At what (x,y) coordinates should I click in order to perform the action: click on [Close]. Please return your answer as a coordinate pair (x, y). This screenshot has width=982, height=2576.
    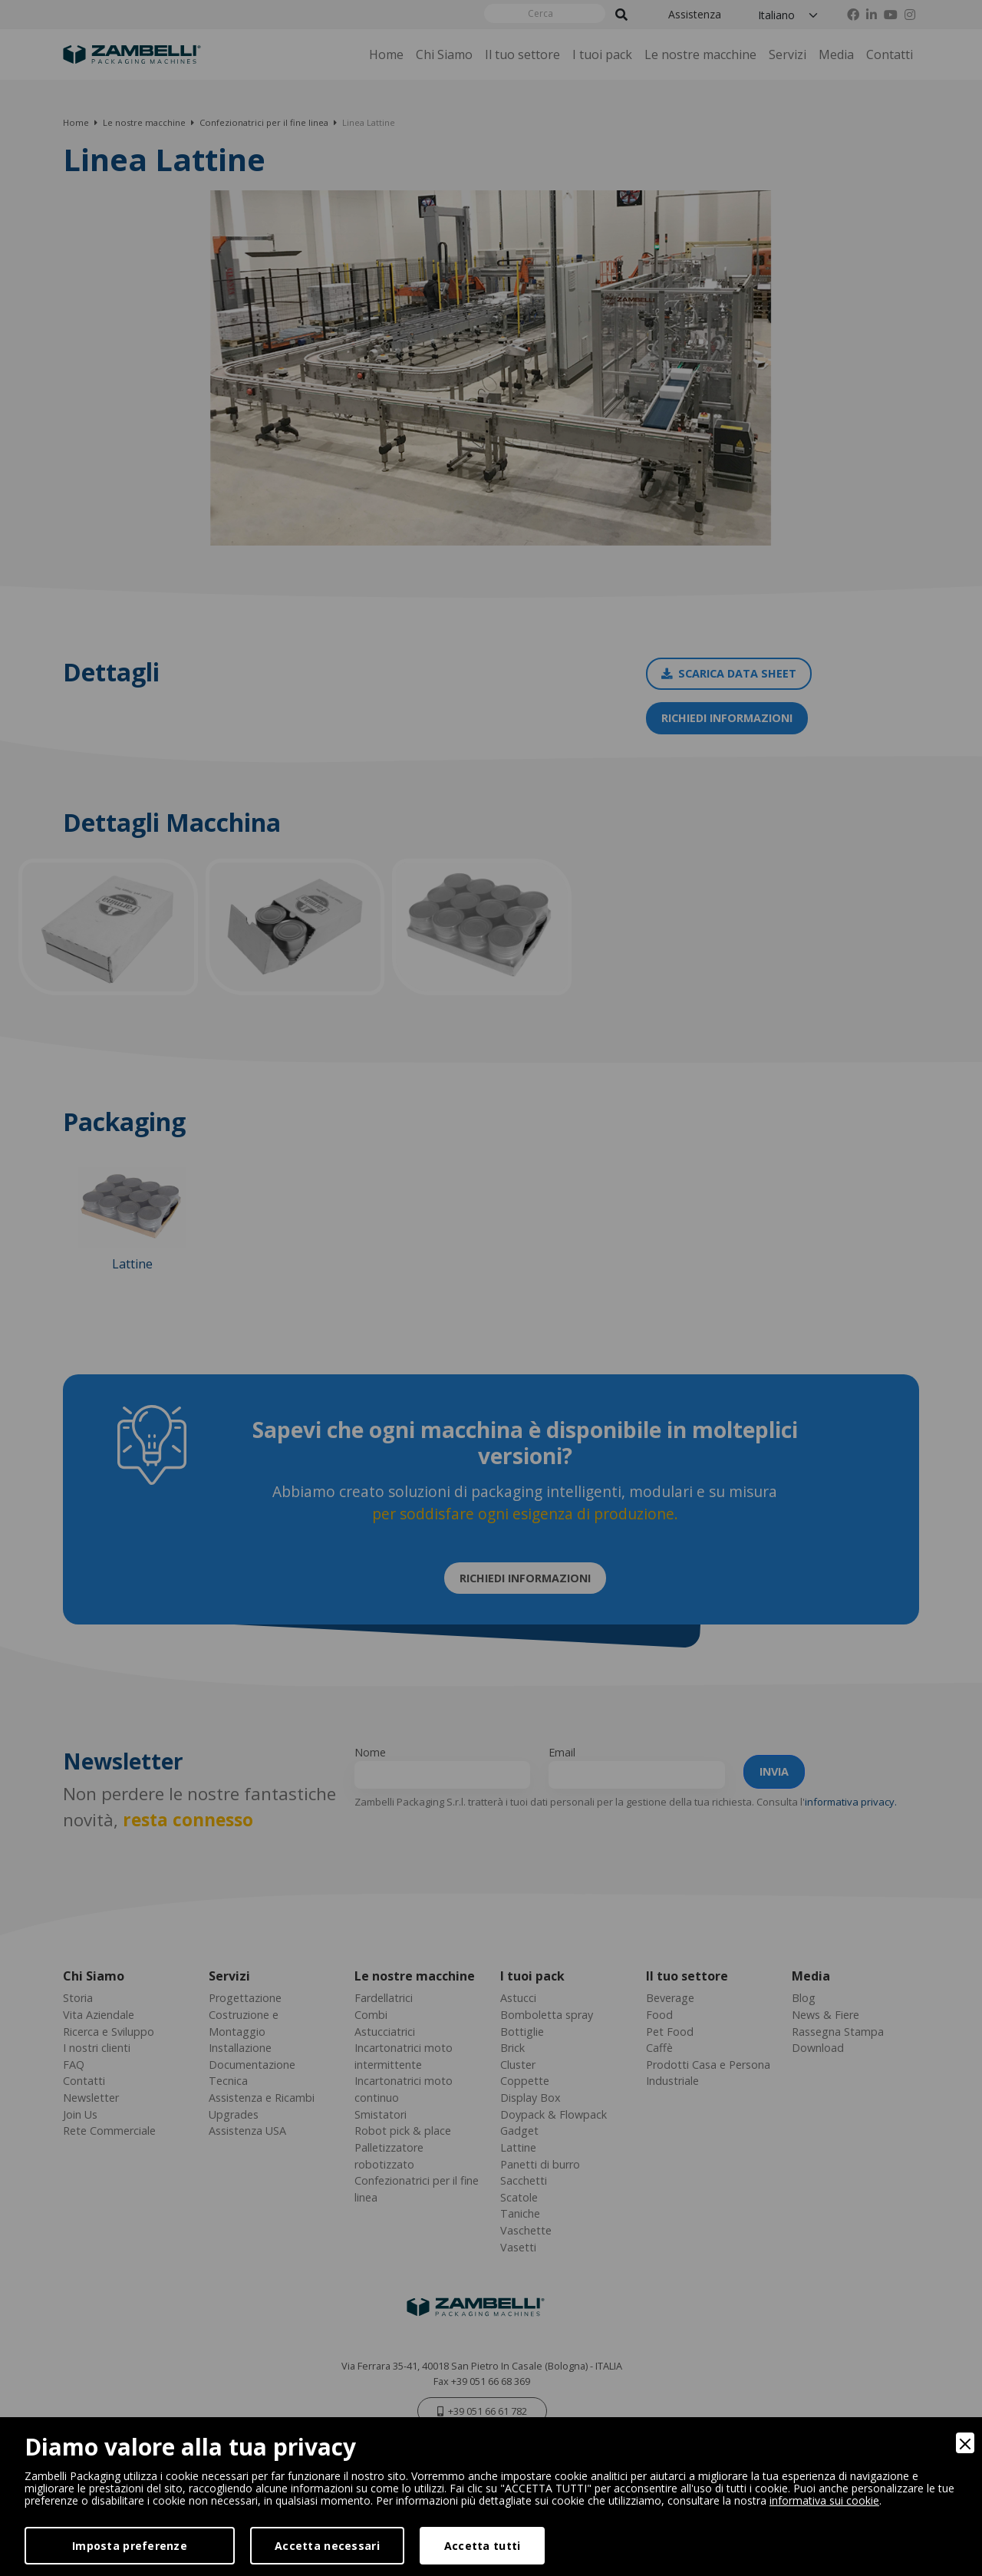
    Looking at the image, I should click on (965, 2443).